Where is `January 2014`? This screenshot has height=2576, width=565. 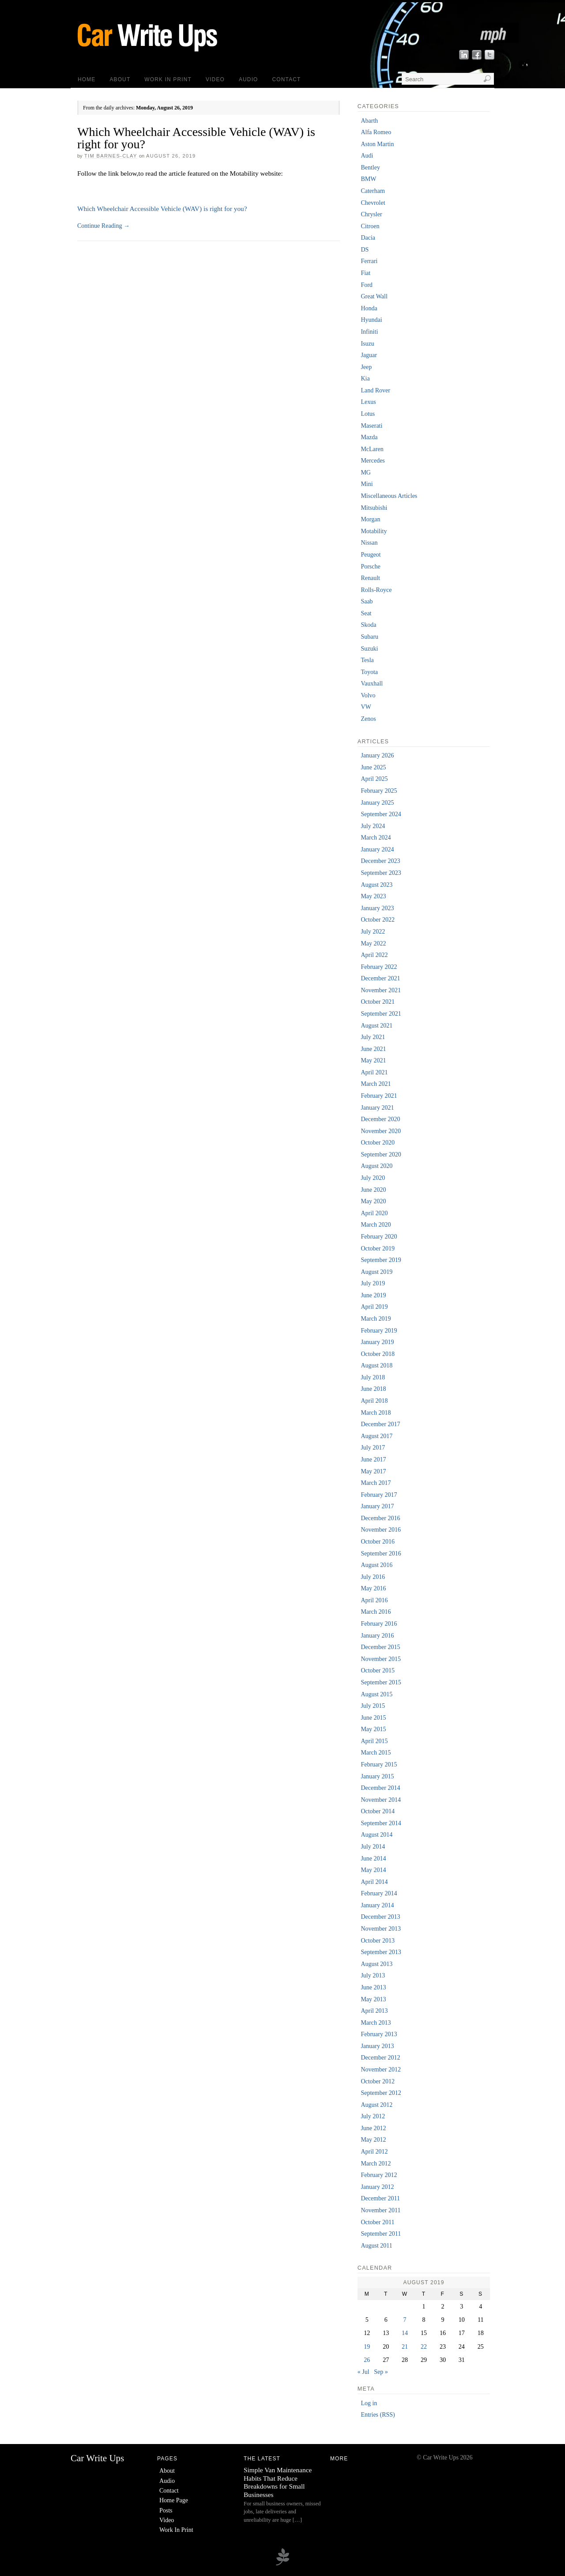
January 2014 is located at coordinates (377, 1905).